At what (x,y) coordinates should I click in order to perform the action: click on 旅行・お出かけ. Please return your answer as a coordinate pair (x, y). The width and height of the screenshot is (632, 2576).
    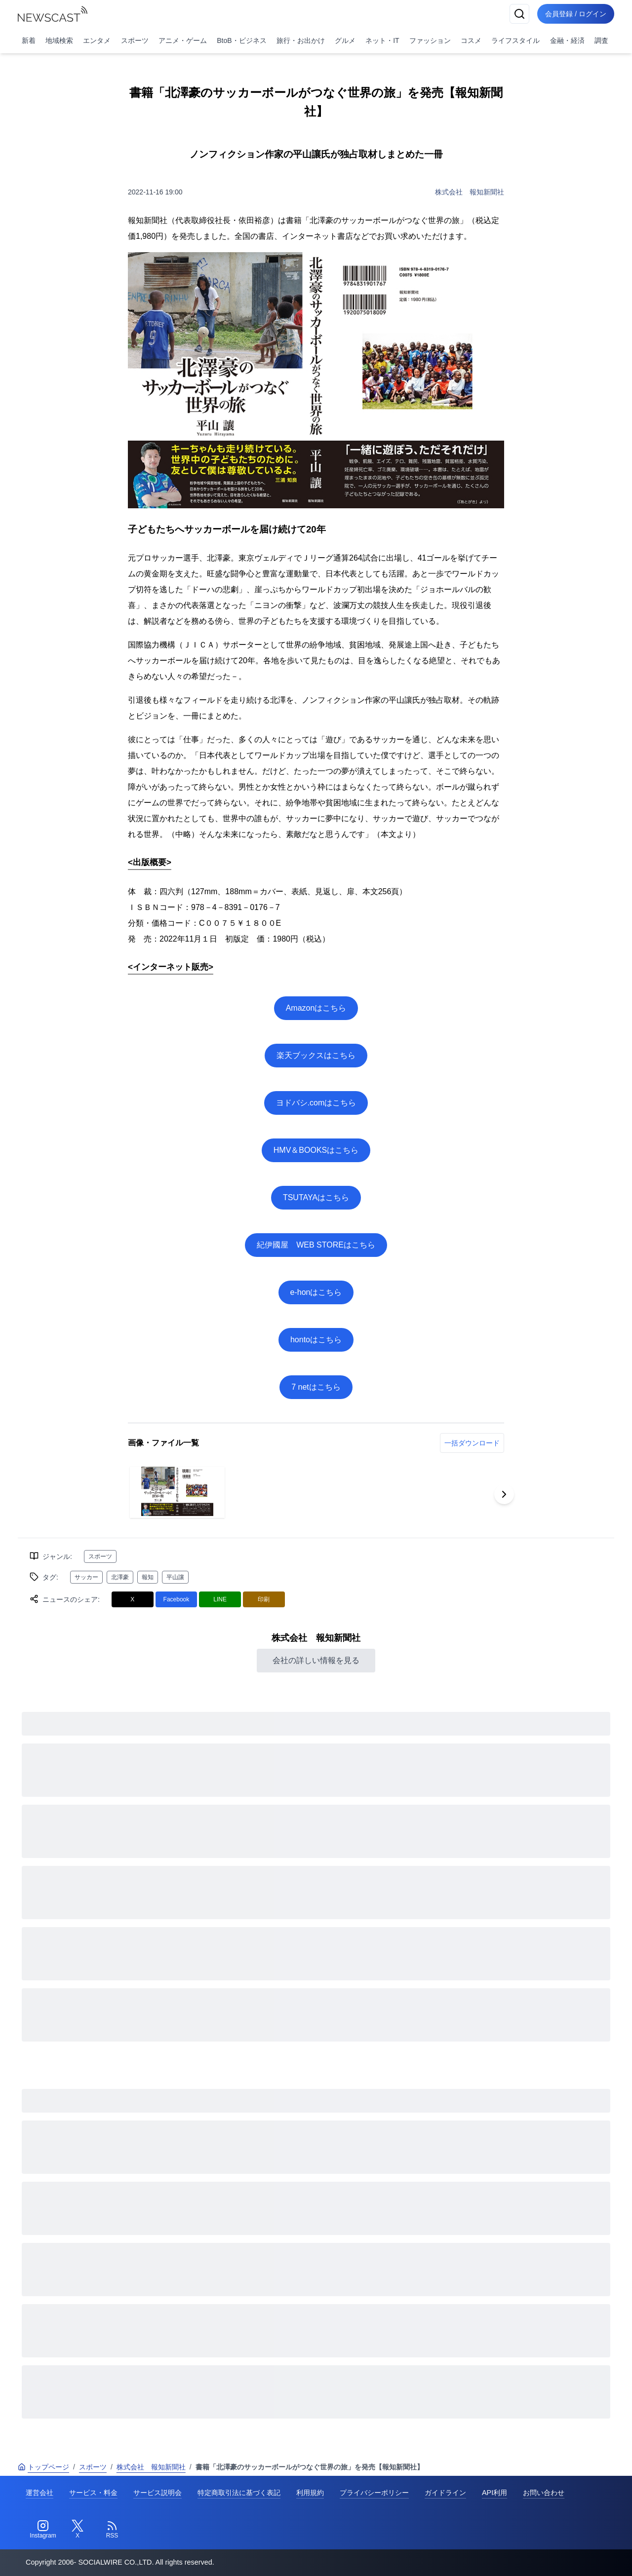
    Looking at the image, I should click on (300, 40).